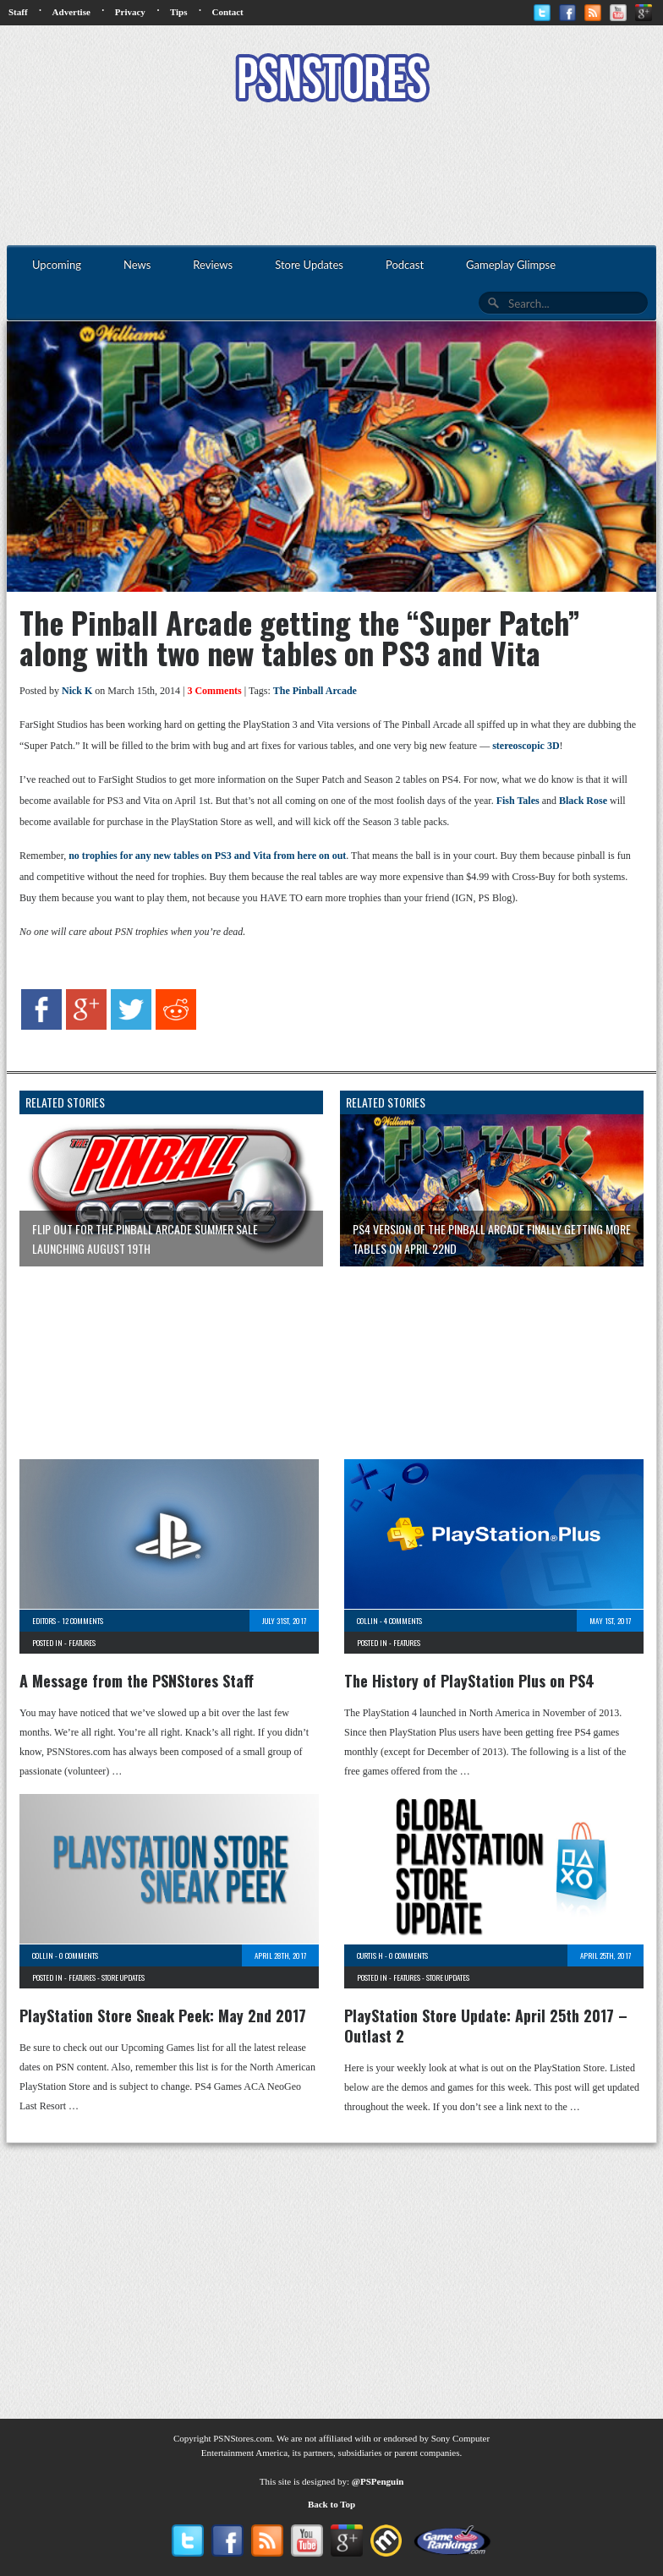 Image resolution: width=663 pixels, height=2576 pixels. I want to click on PlayStation Store Sneak Peek: May 2nd 2017, so click(162, 2015).